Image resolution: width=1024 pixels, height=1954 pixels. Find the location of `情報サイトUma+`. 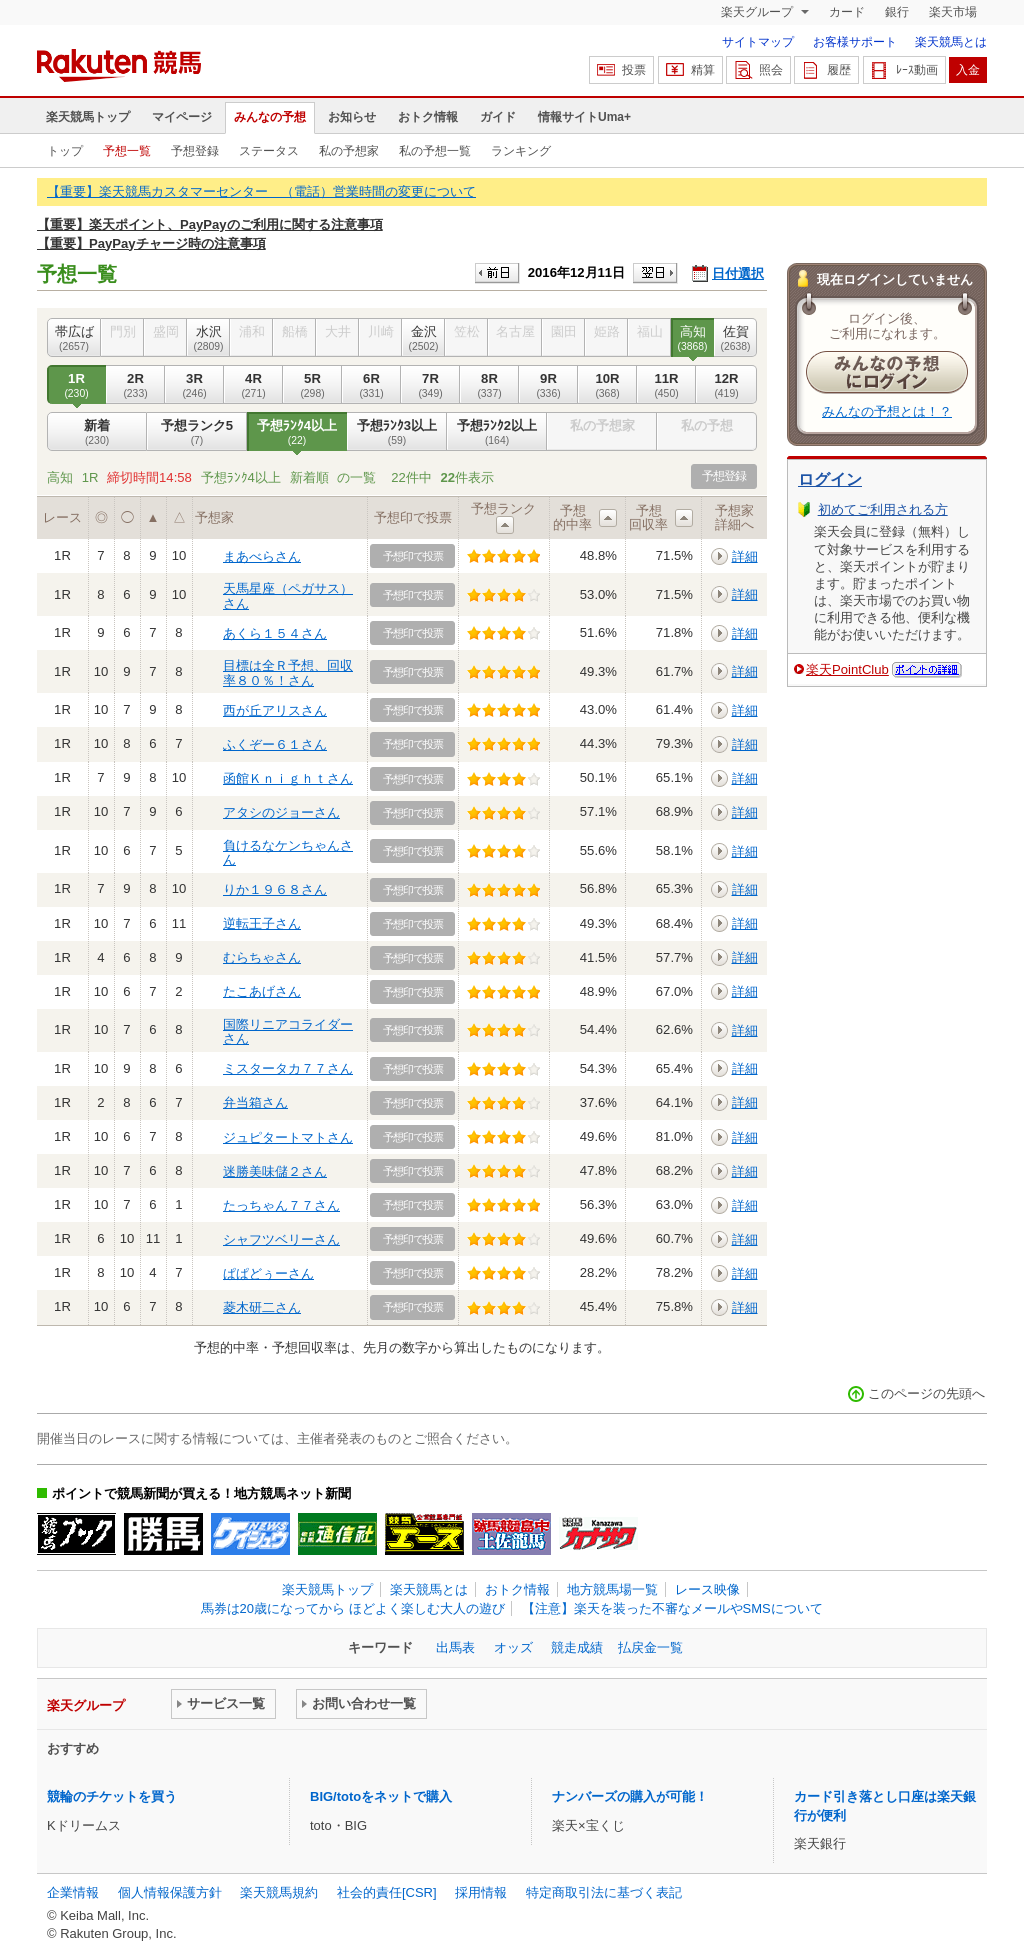

情報サイトUma+ is located at coordinates (584, 117).